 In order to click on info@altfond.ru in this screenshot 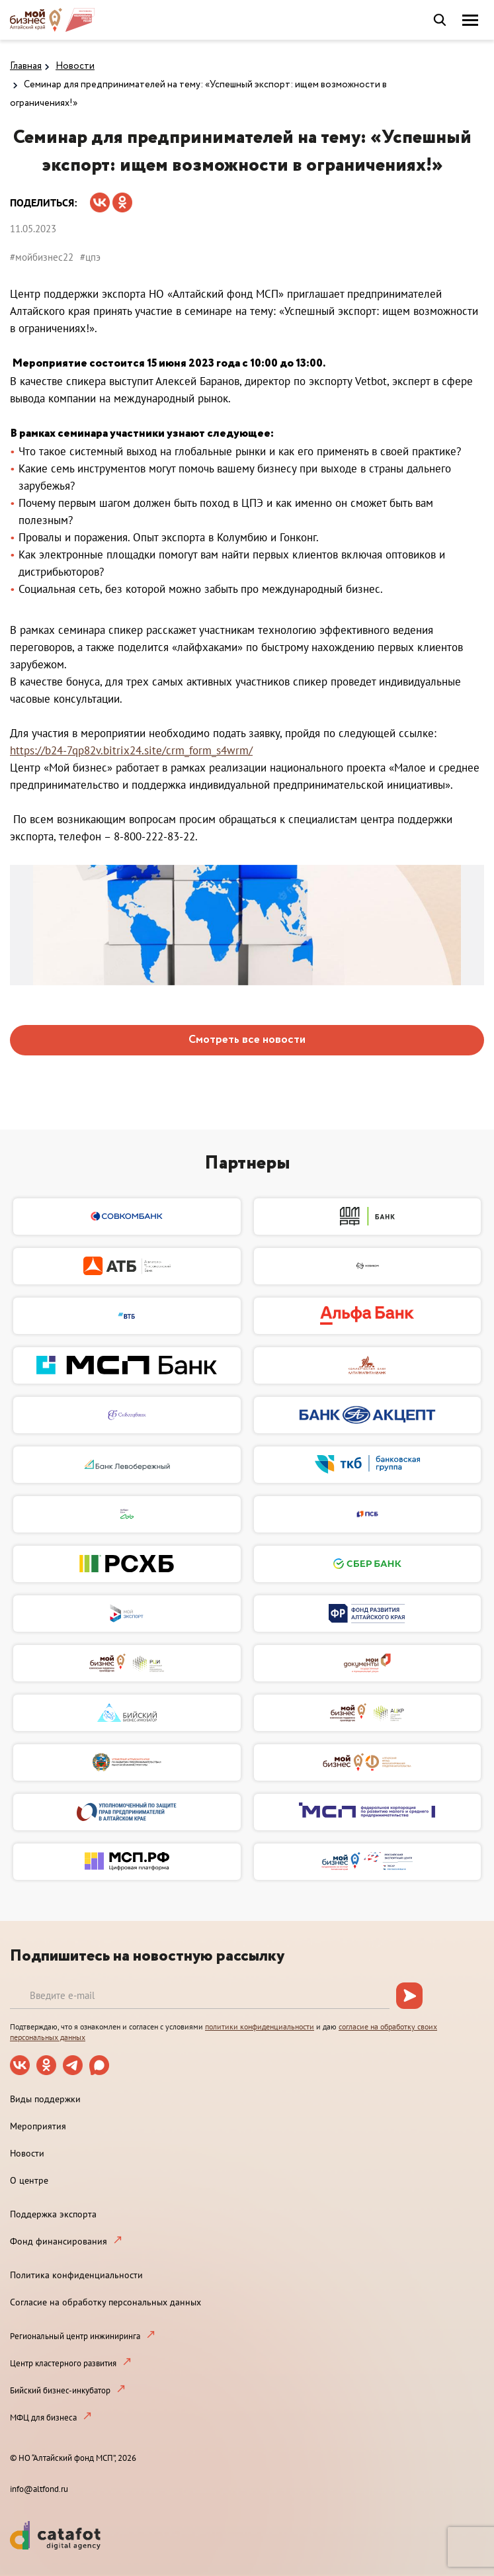, I will do `click(39, 2489)`.